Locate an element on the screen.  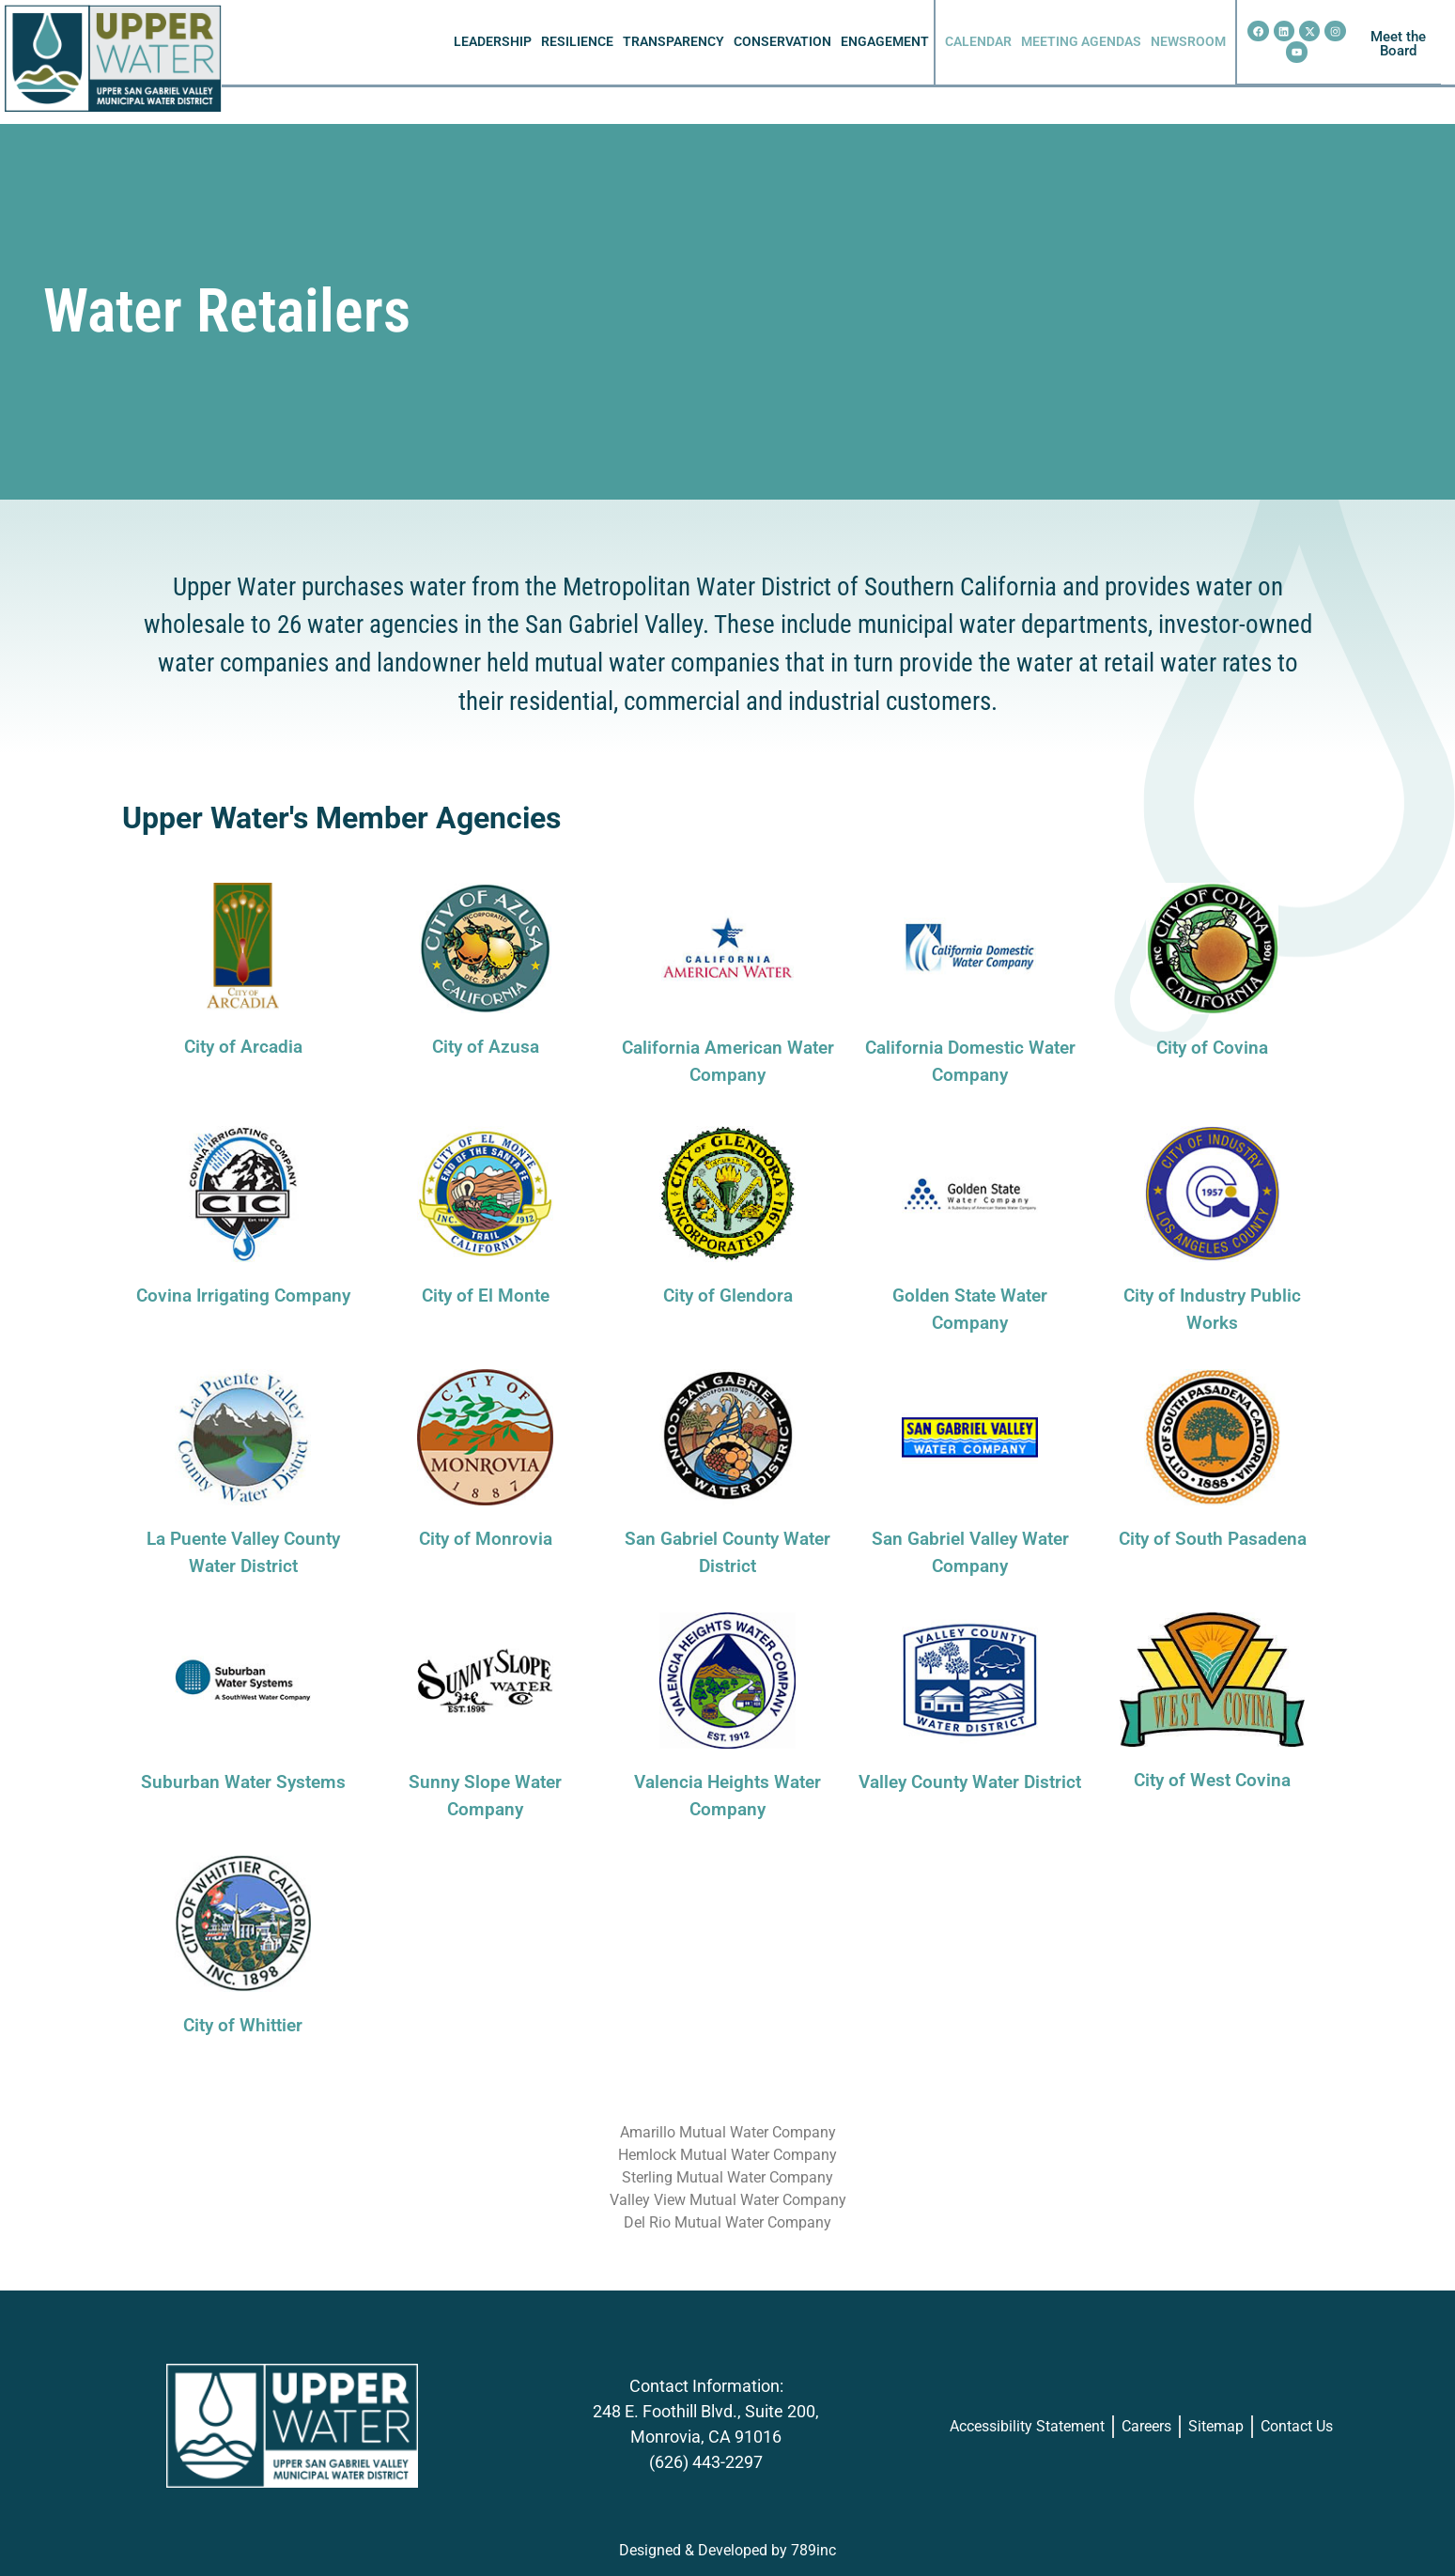
RESILIENCE is located at coordinates (577, 42).